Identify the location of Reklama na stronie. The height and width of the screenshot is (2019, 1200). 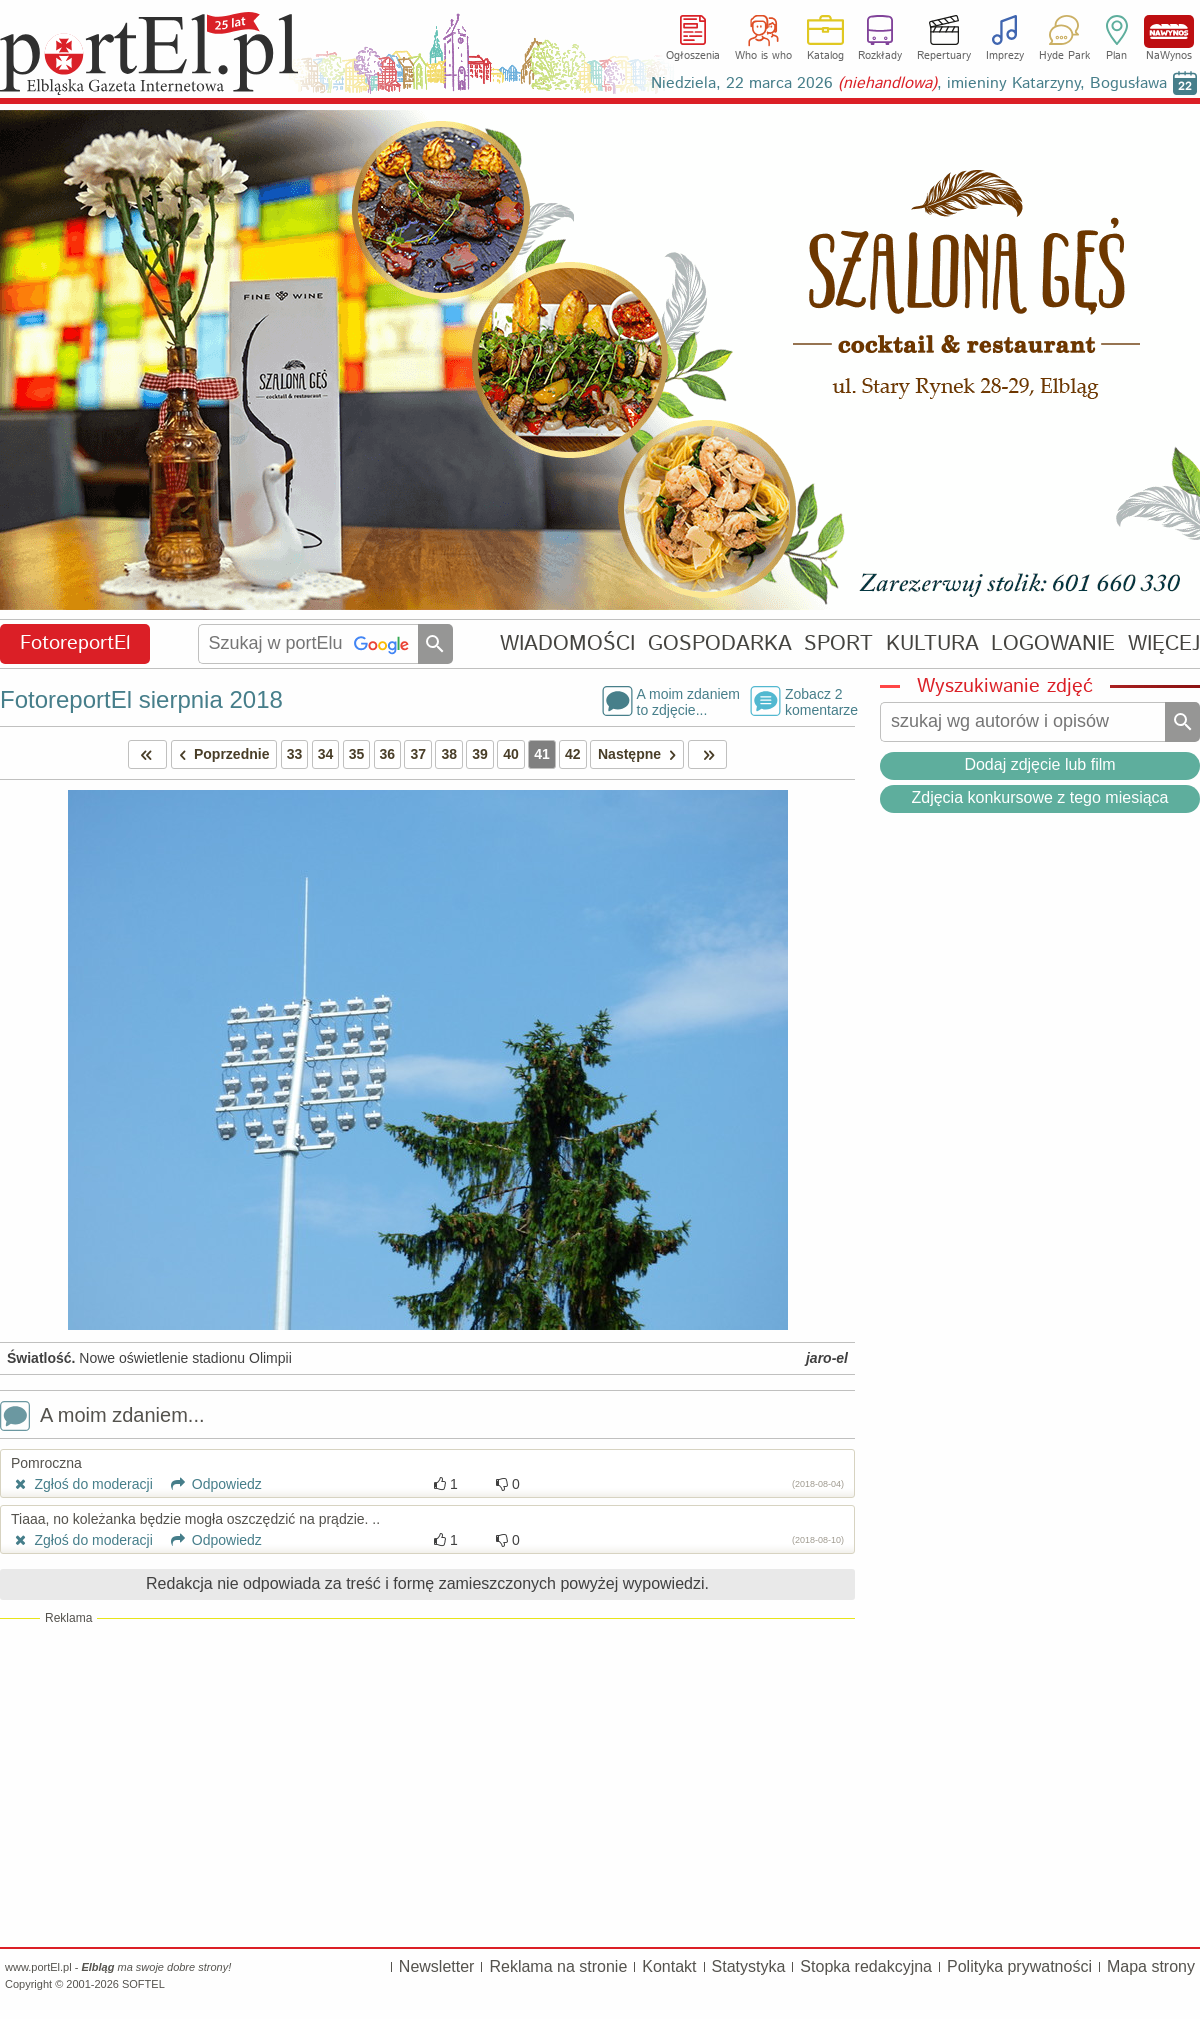
(558, 1966).